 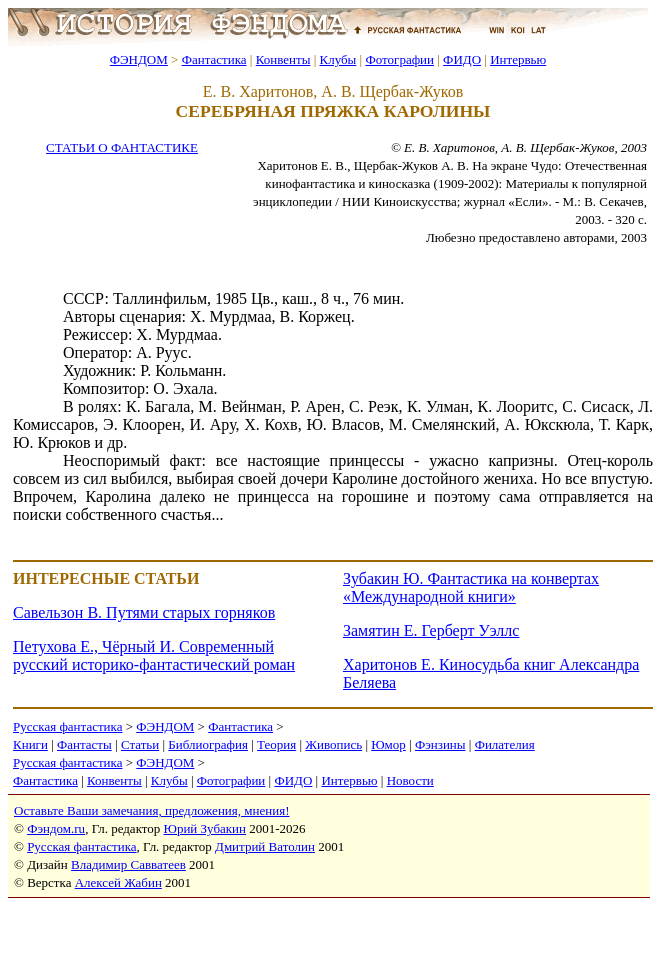 I want to click on Алексей Жабин, so click(x=118, y=882).